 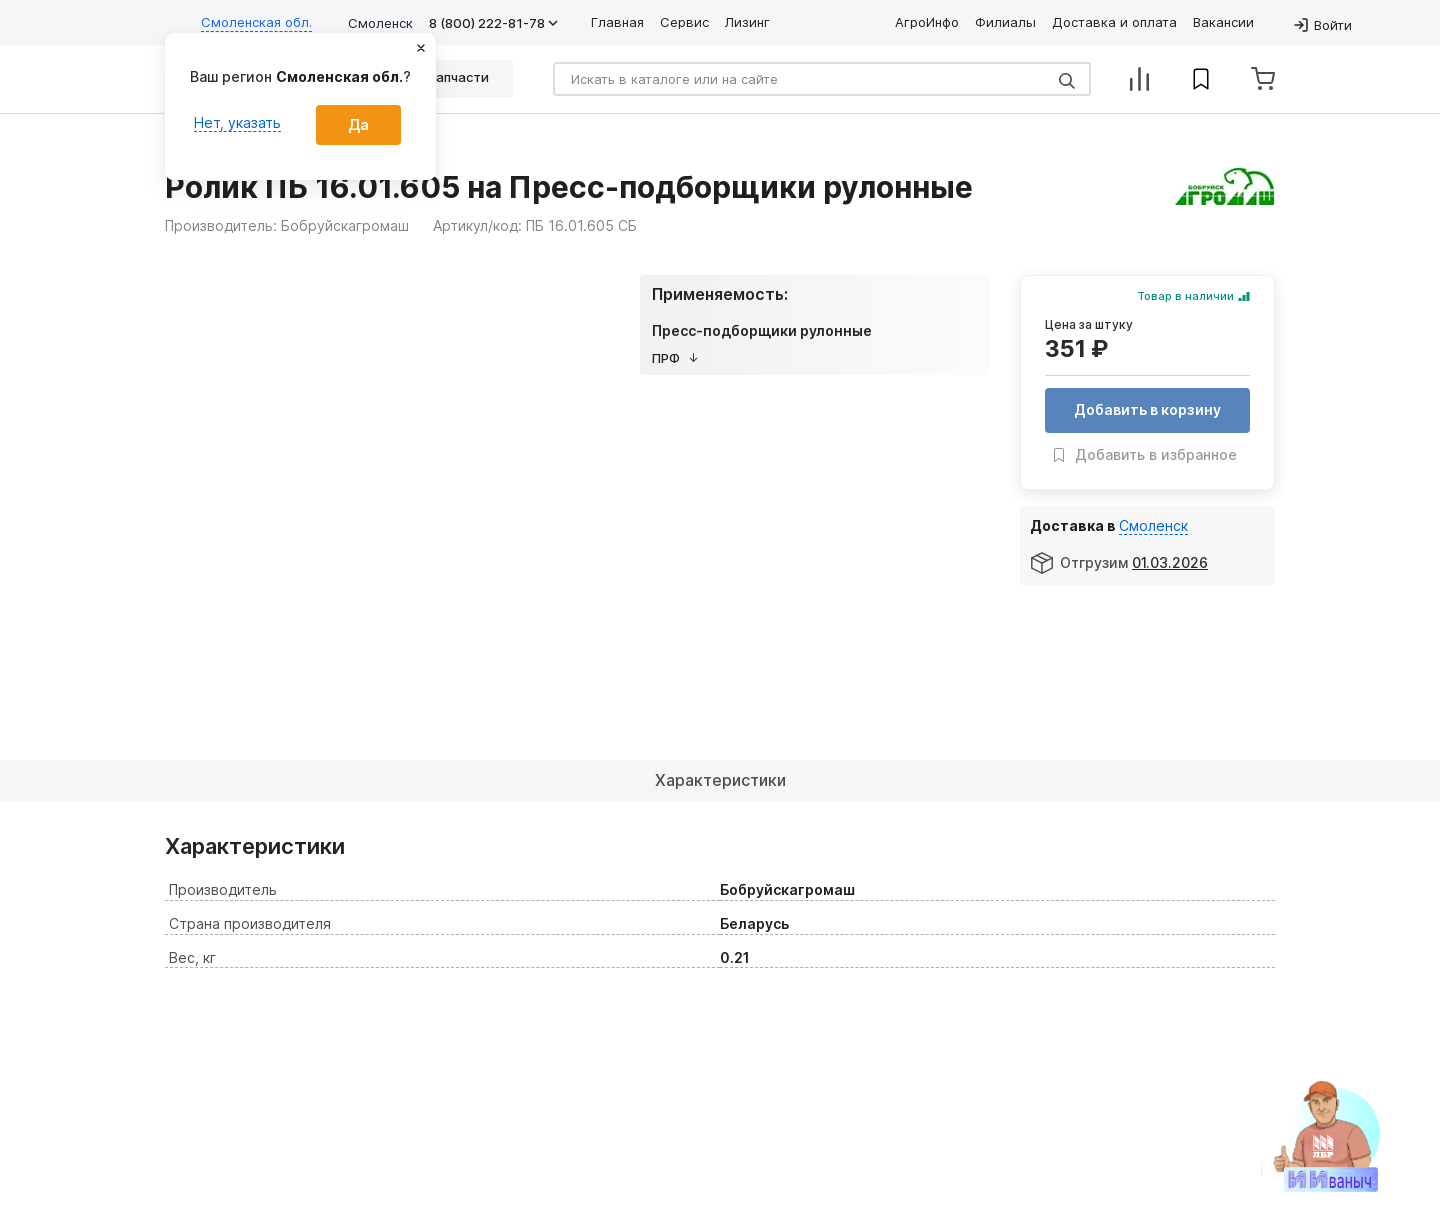 What do you see at coordinates (747, 22) in the screenshot?
I see `Лизинг` at bounding box center [747, 22].